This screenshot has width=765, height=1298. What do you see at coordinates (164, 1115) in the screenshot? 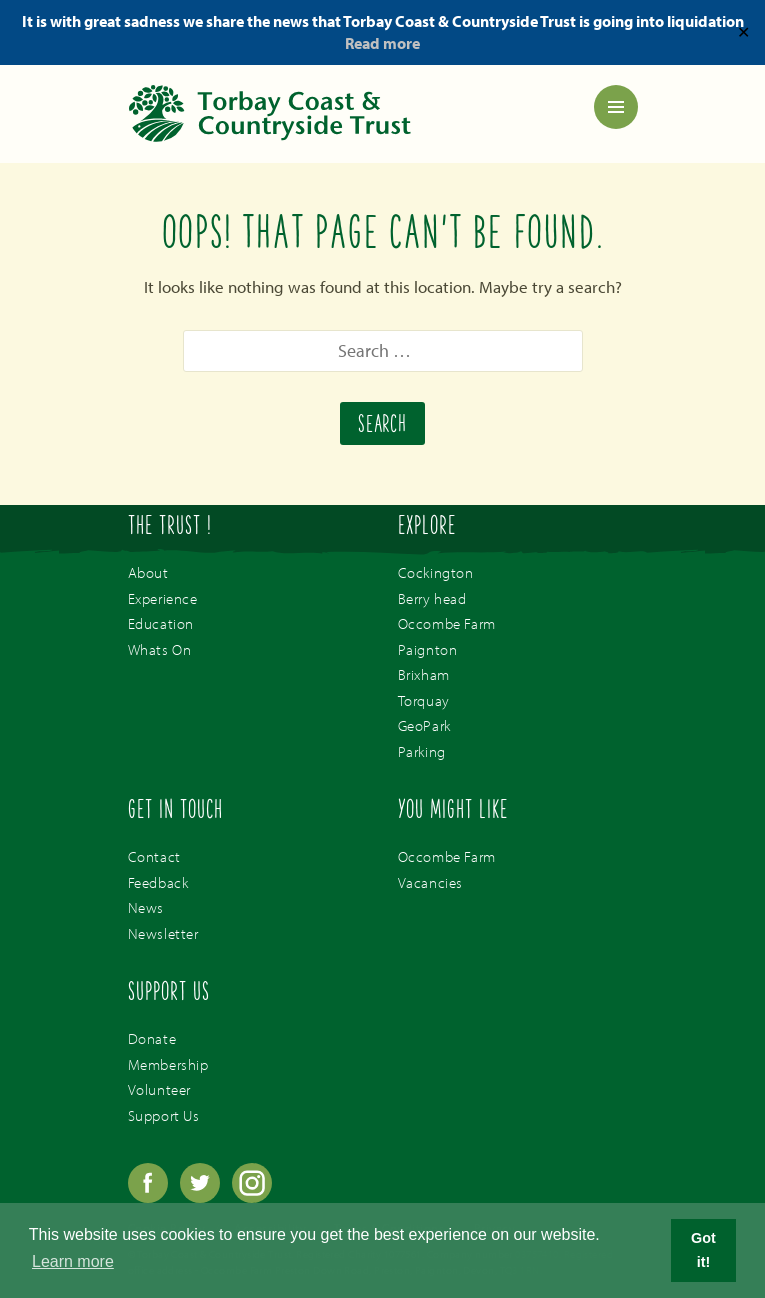
I see `Support Us` at bounding box center [164, 1115].